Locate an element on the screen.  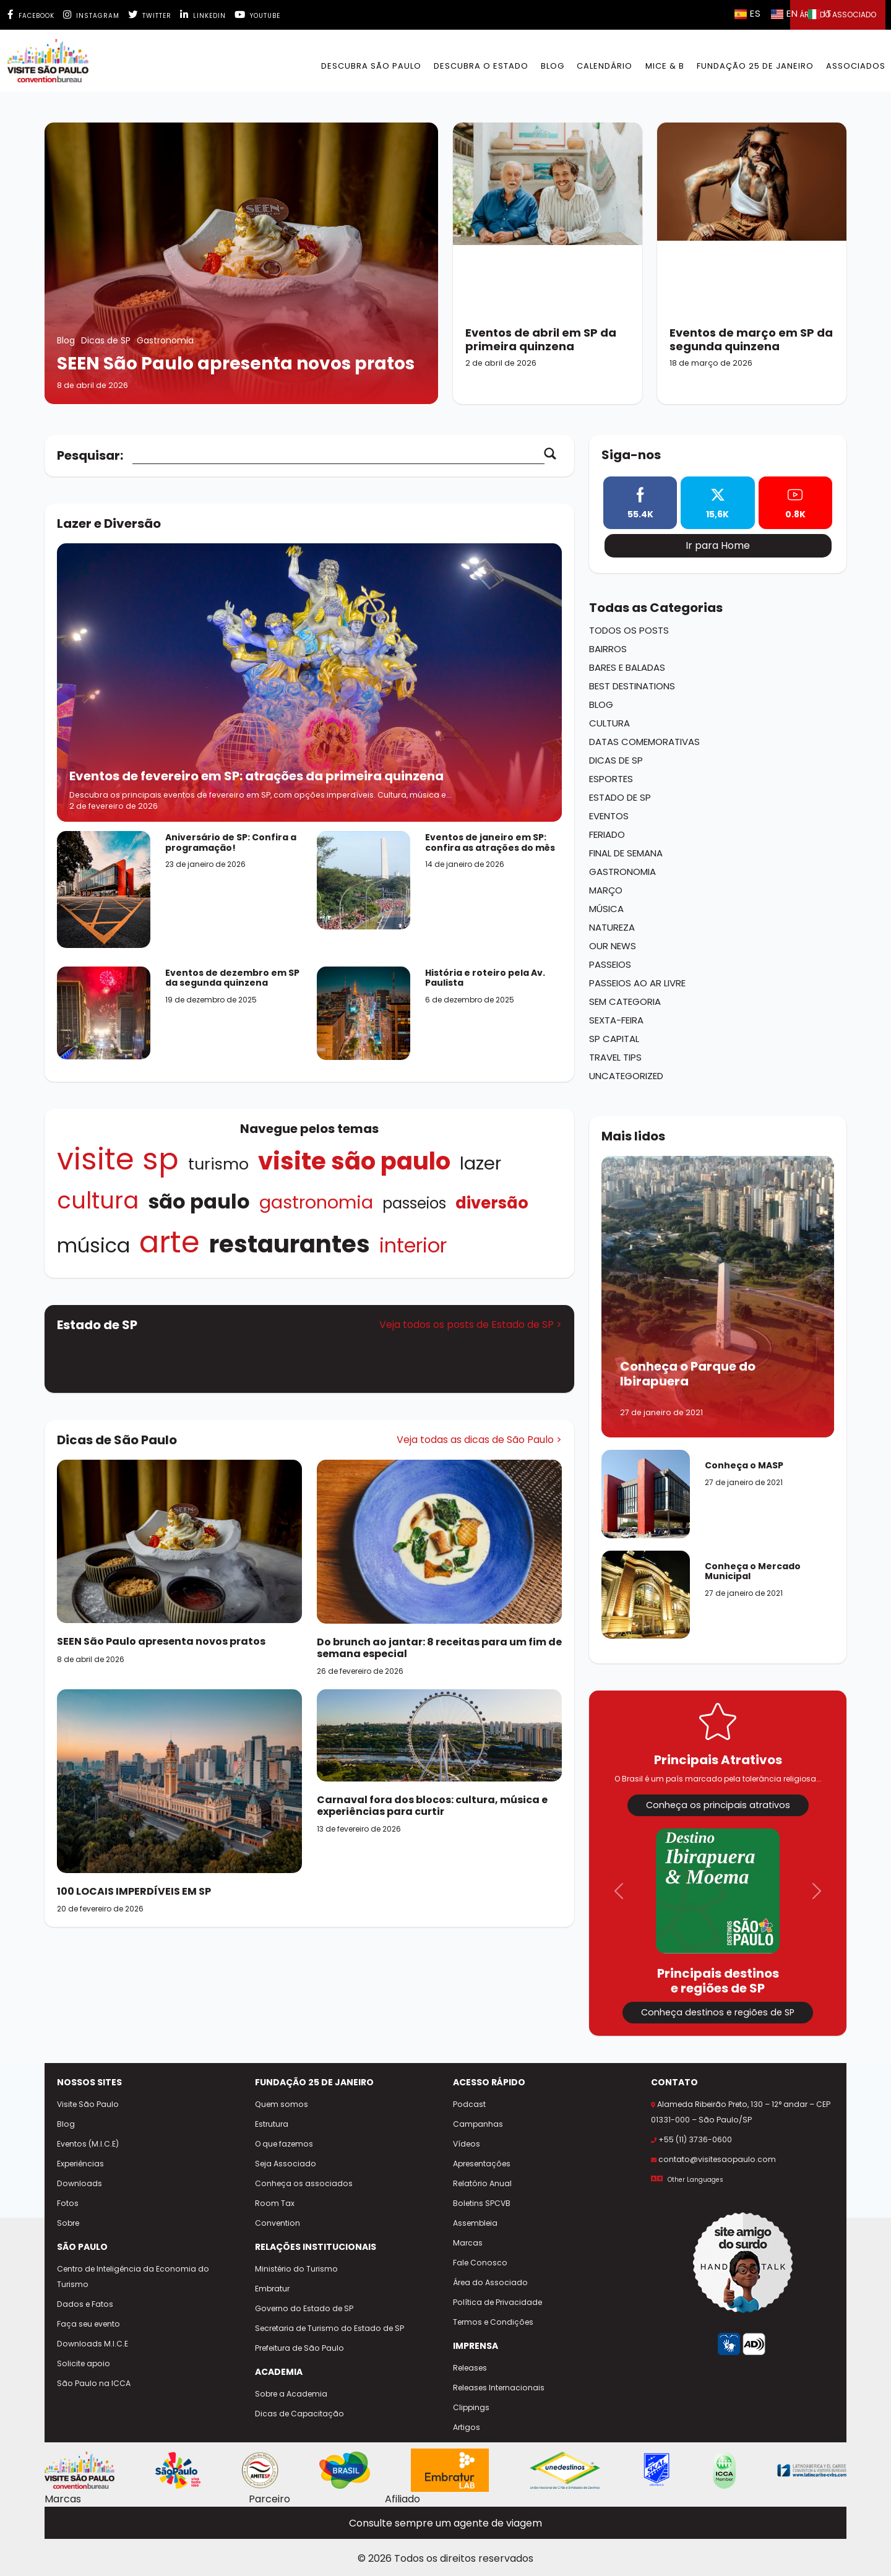
Ministério do Turismo is located at coordinates (296, 2269).